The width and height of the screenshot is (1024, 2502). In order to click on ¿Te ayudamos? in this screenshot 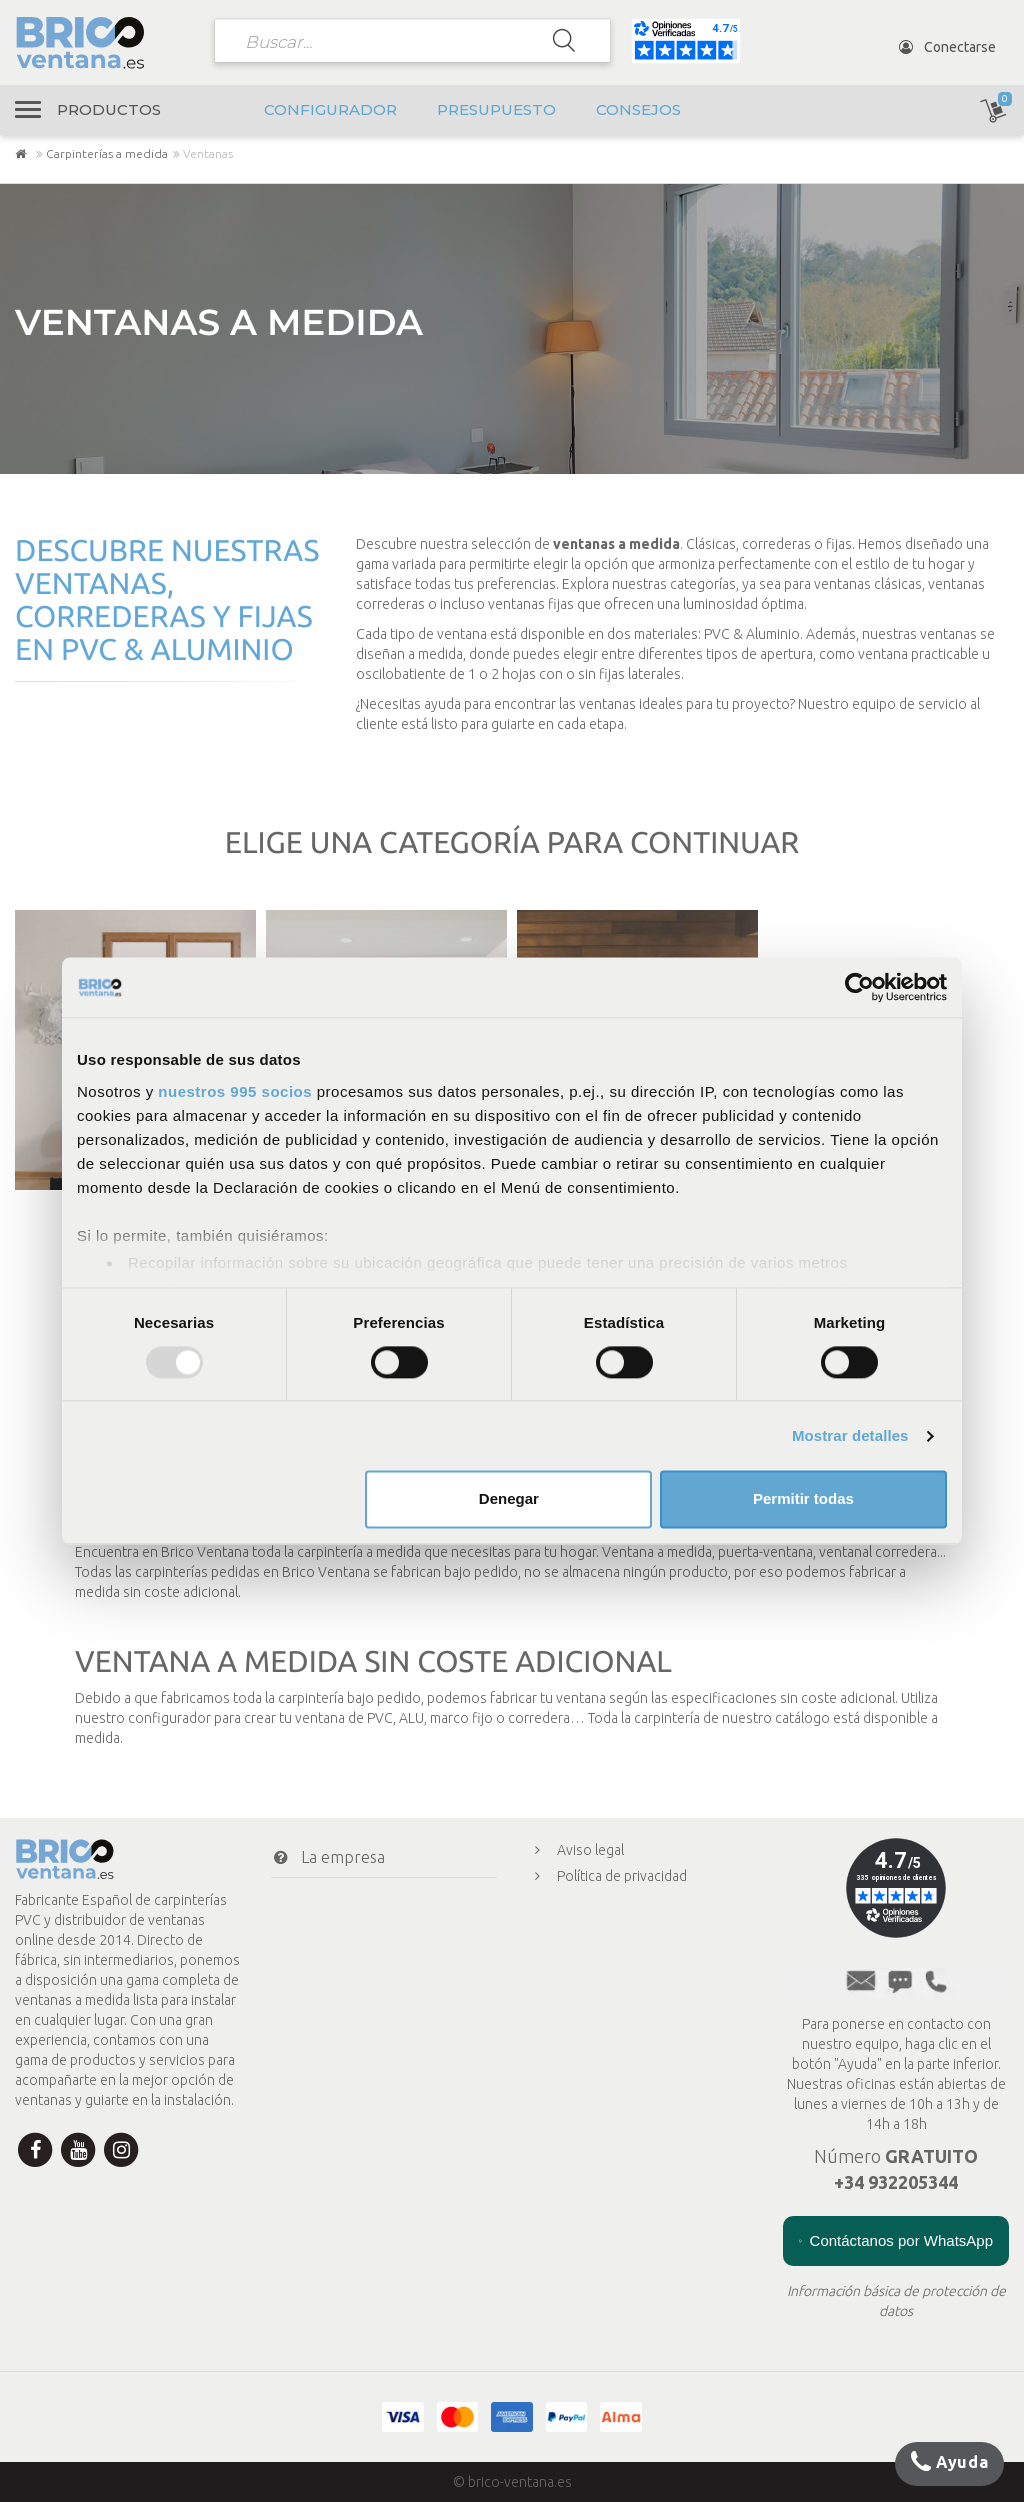, I will do `click(333, 2096)`.